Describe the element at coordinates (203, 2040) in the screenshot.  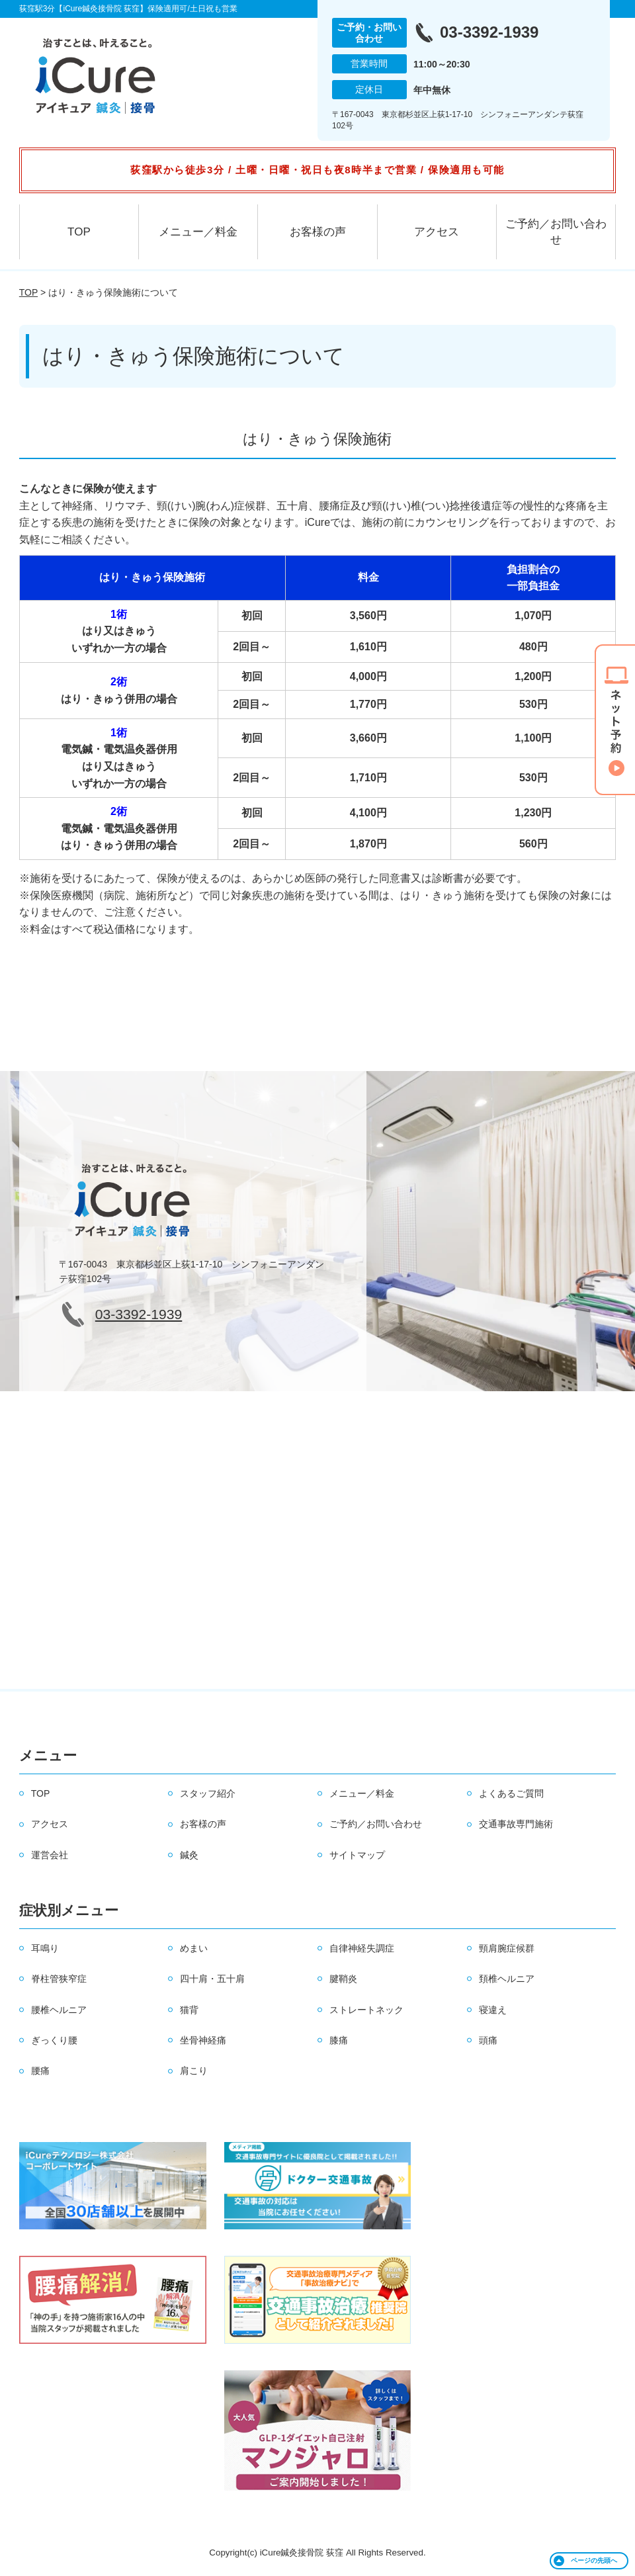
I see `坐骨神経痛` at that location.